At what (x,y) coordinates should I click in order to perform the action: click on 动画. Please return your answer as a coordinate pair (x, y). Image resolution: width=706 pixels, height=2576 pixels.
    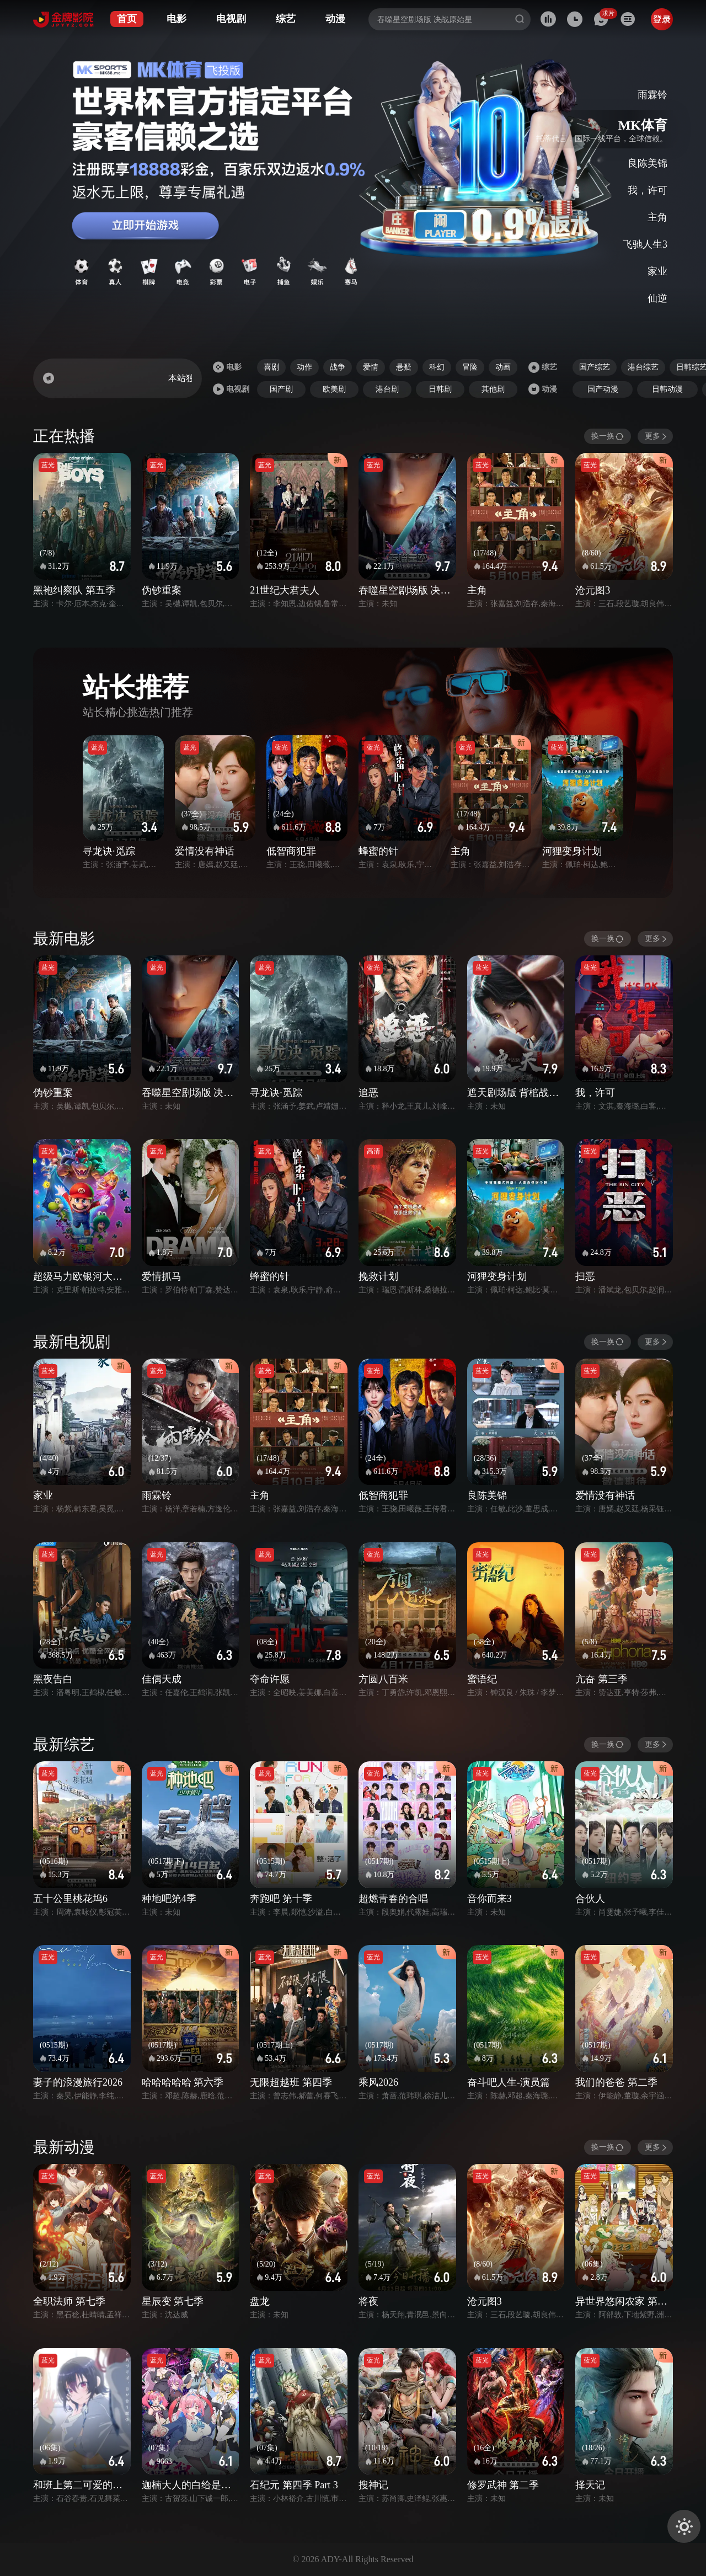
    Looking at the image, I should click on (503, 367).